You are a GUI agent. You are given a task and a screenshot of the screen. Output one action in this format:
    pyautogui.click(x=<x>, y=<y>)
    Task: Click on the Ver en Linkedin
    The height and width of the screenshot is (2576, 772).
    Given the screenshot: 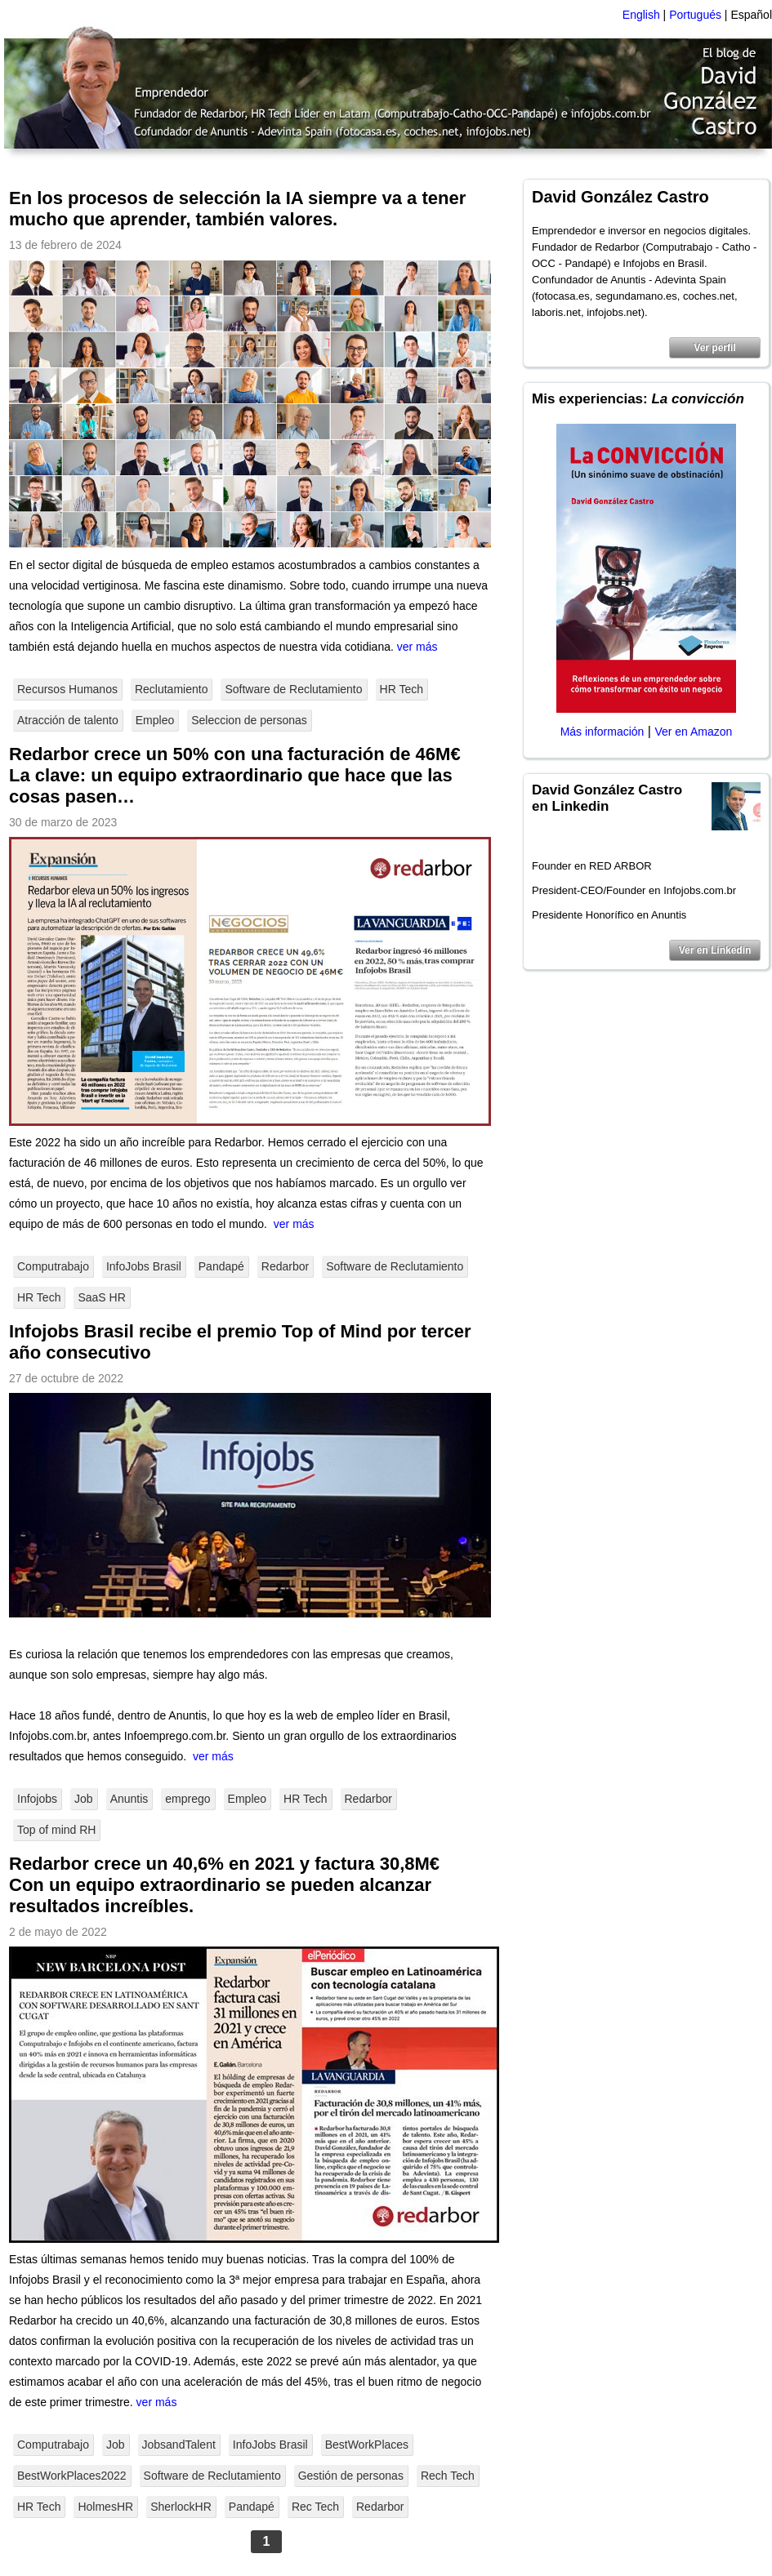 What is the action you would take?
    pyautogui.click(x=715, y=950)
    